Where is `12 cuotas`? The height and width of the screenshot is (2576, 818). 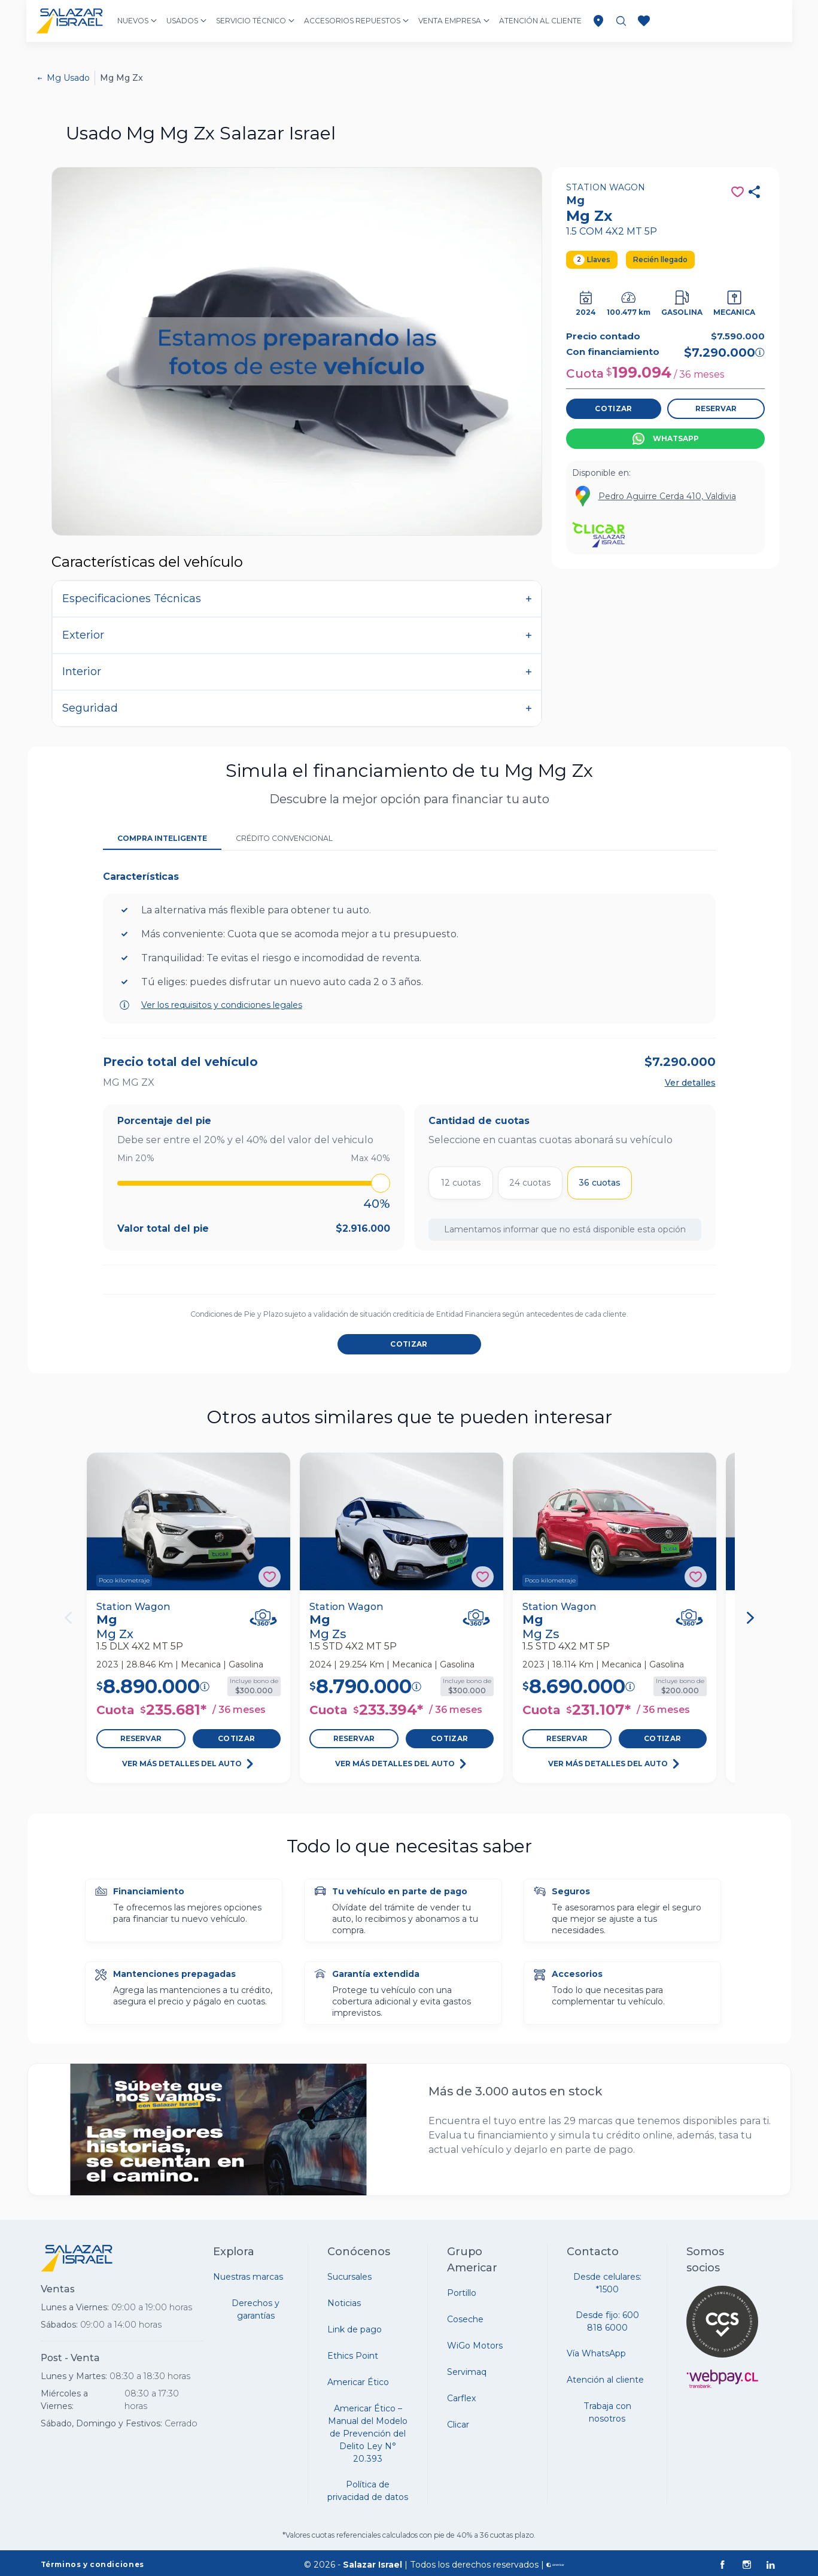 12 cuotas is located at coordinates (461, 1182).